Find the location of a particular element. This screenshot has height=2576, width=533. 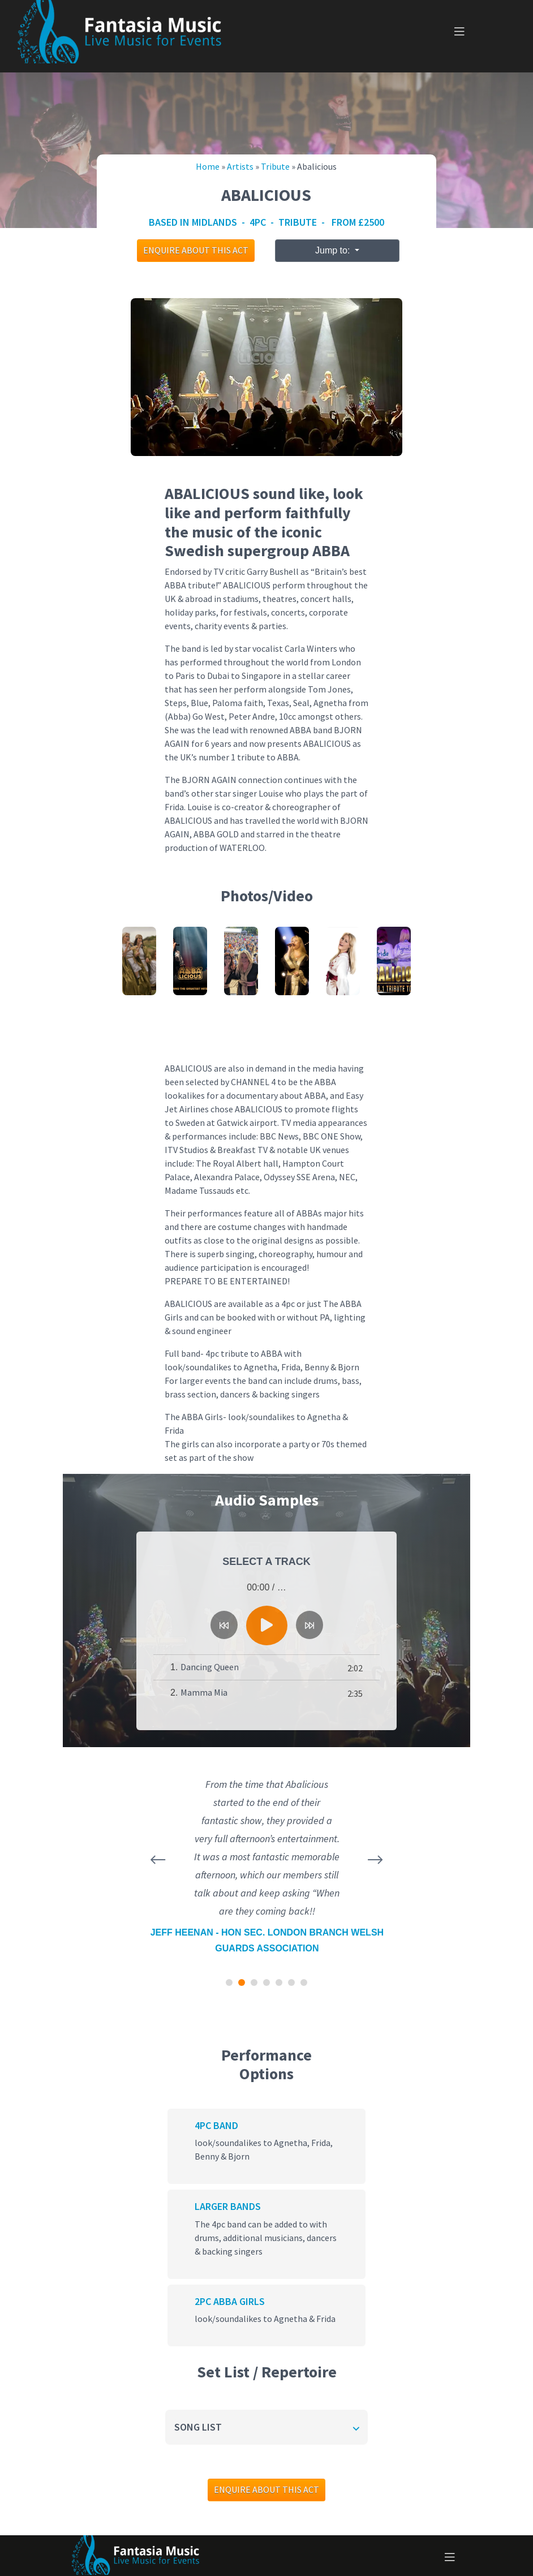

Home is located at coordinates (208, 167).